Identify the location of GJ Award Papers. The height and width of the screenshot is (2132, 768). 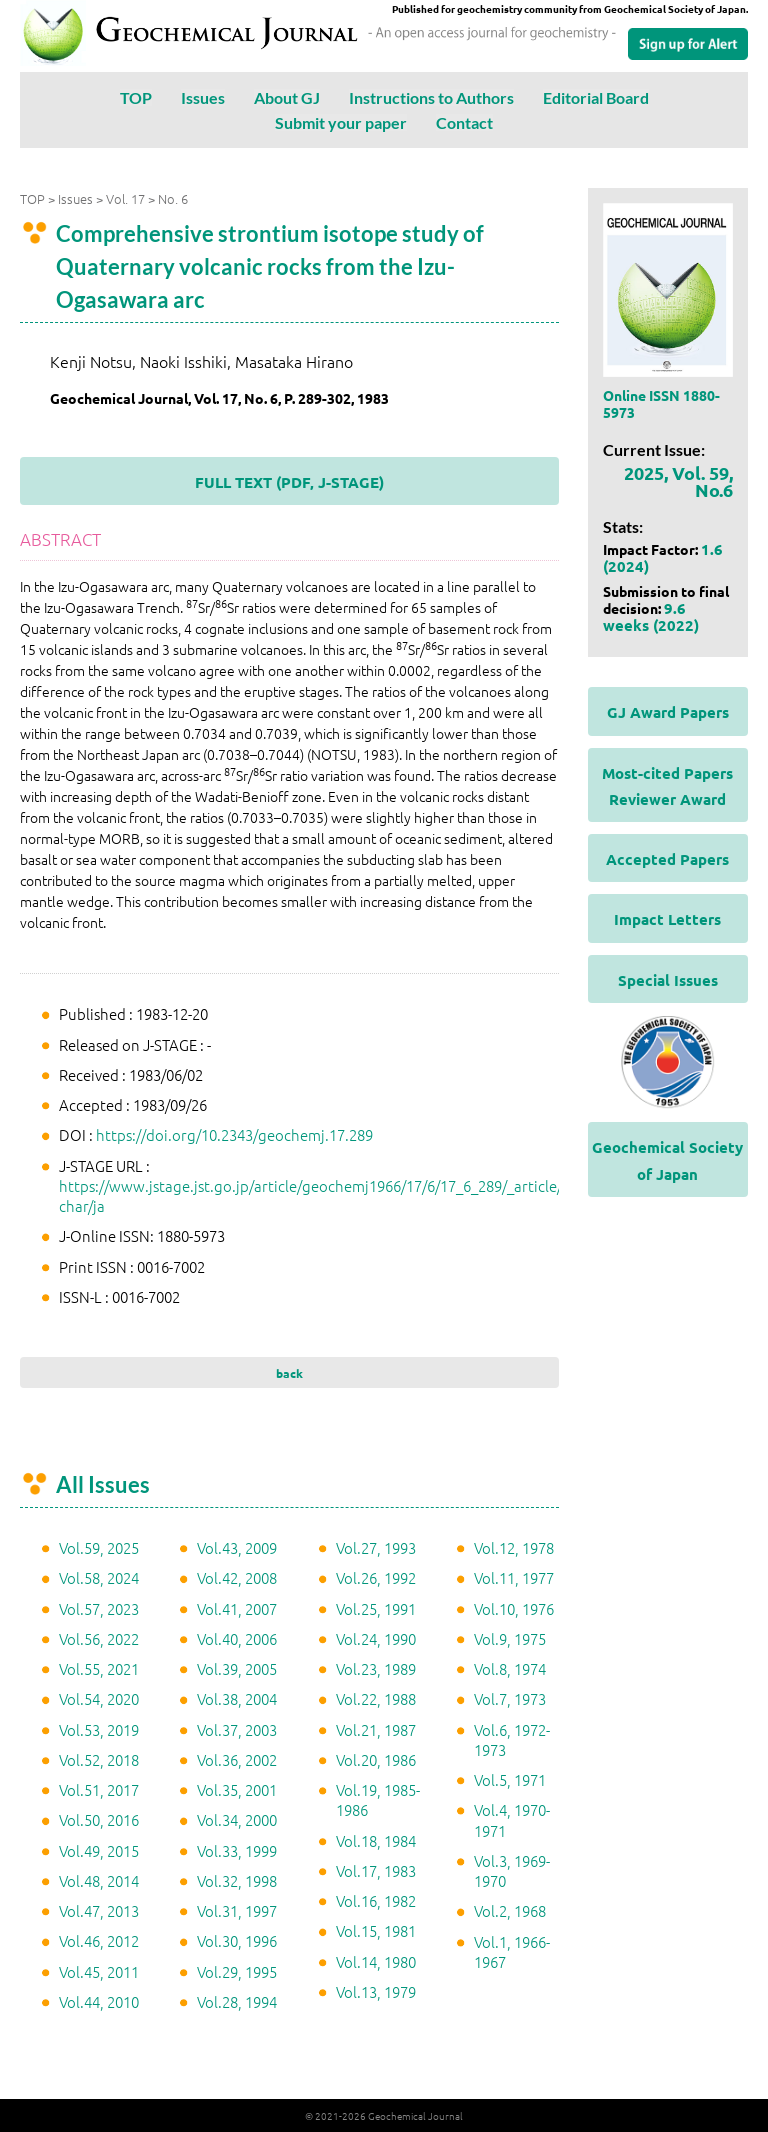
(668, 712).